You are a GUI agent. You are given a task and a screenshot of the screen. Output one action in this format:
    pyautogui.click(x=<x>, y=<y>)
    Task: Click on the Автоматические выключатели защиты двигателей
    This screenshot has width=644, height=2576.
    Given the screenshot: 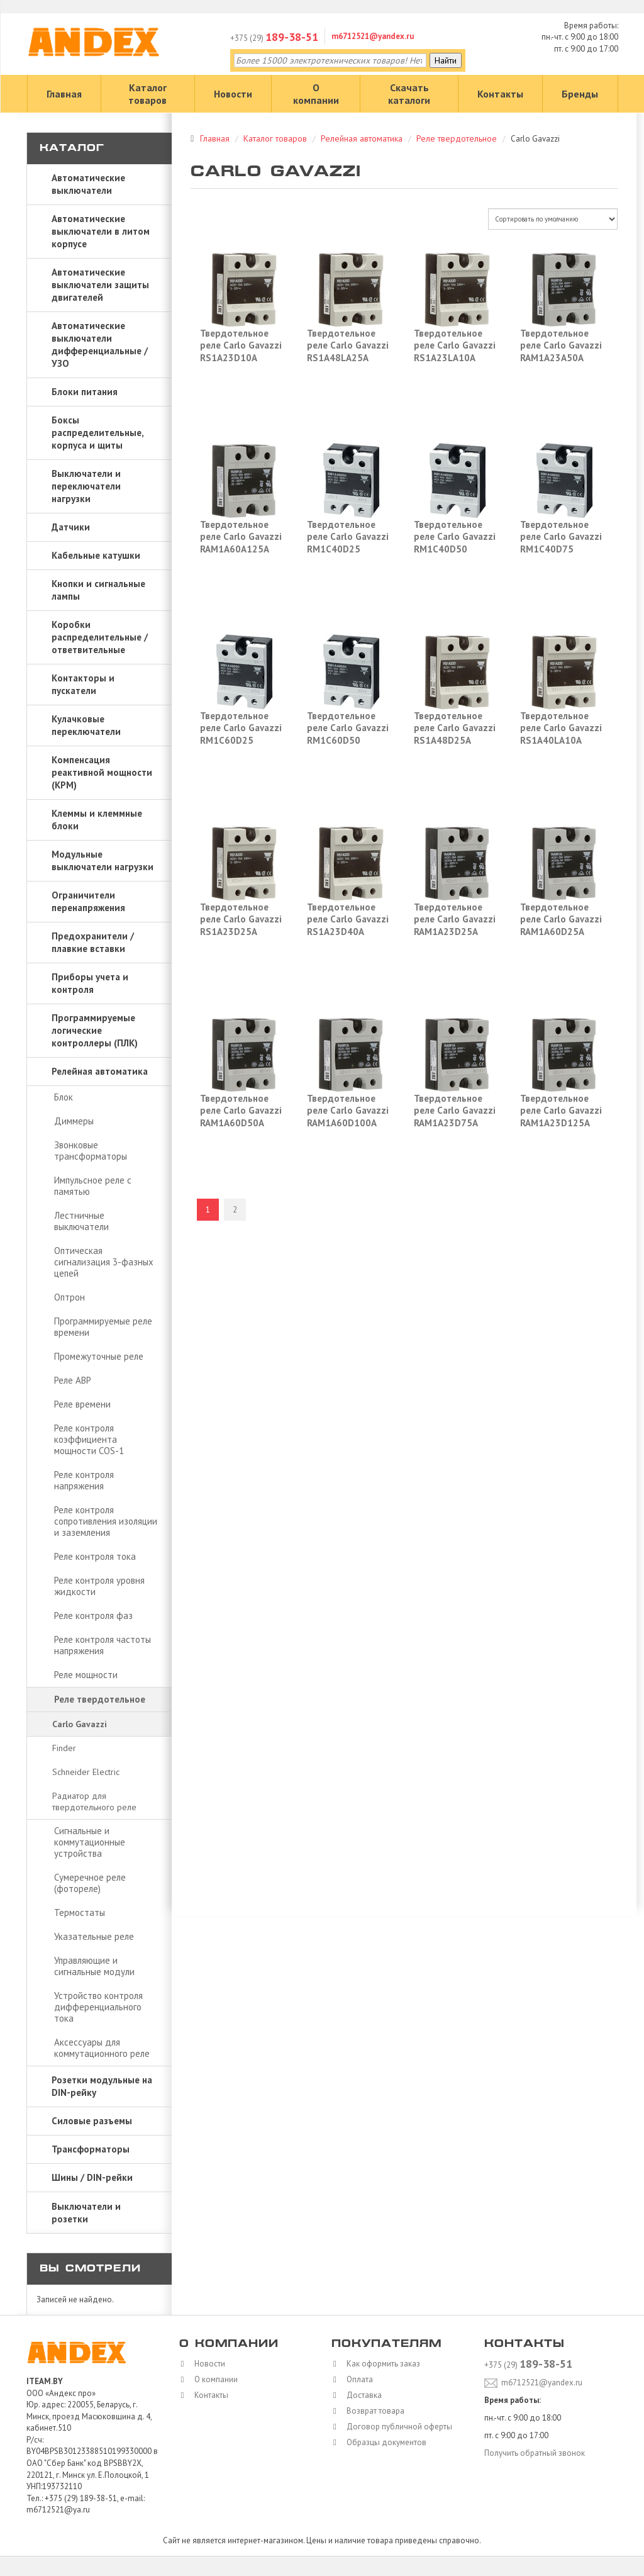 What is the action you would take?
    pyautogui.click(x=100, y=284)
    